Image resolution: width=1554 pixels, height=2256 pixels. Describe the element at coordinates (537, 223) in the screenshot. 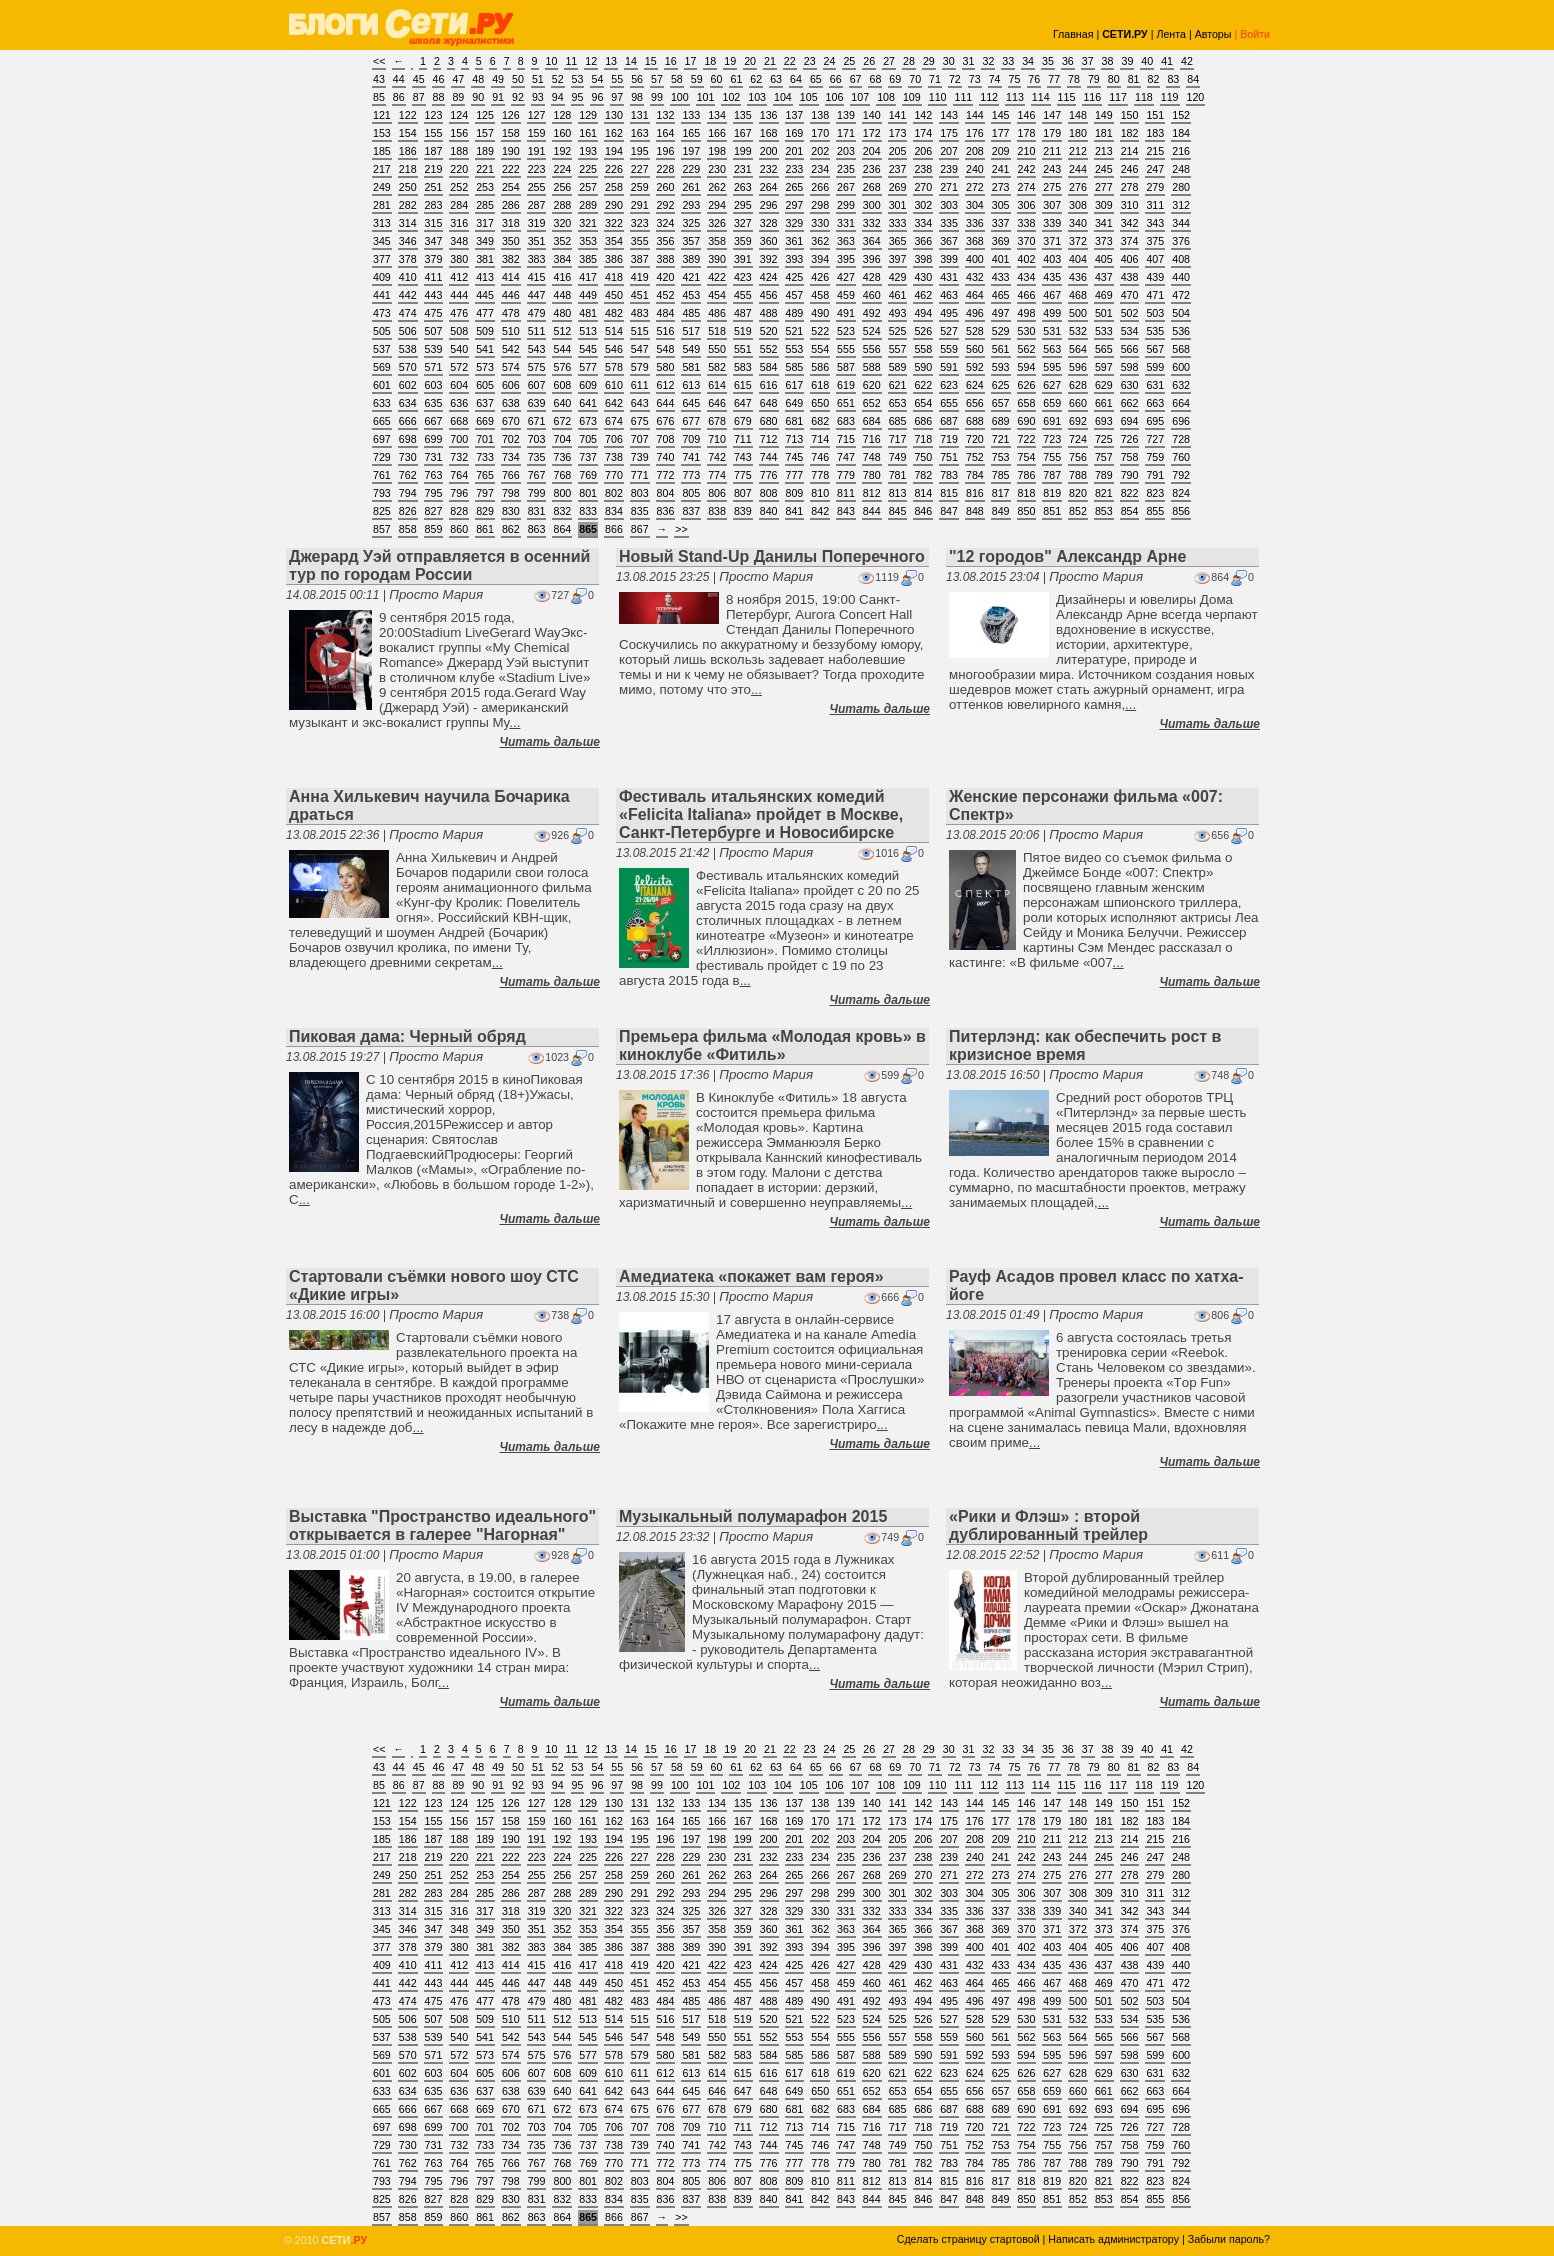

I see `319` at that location.